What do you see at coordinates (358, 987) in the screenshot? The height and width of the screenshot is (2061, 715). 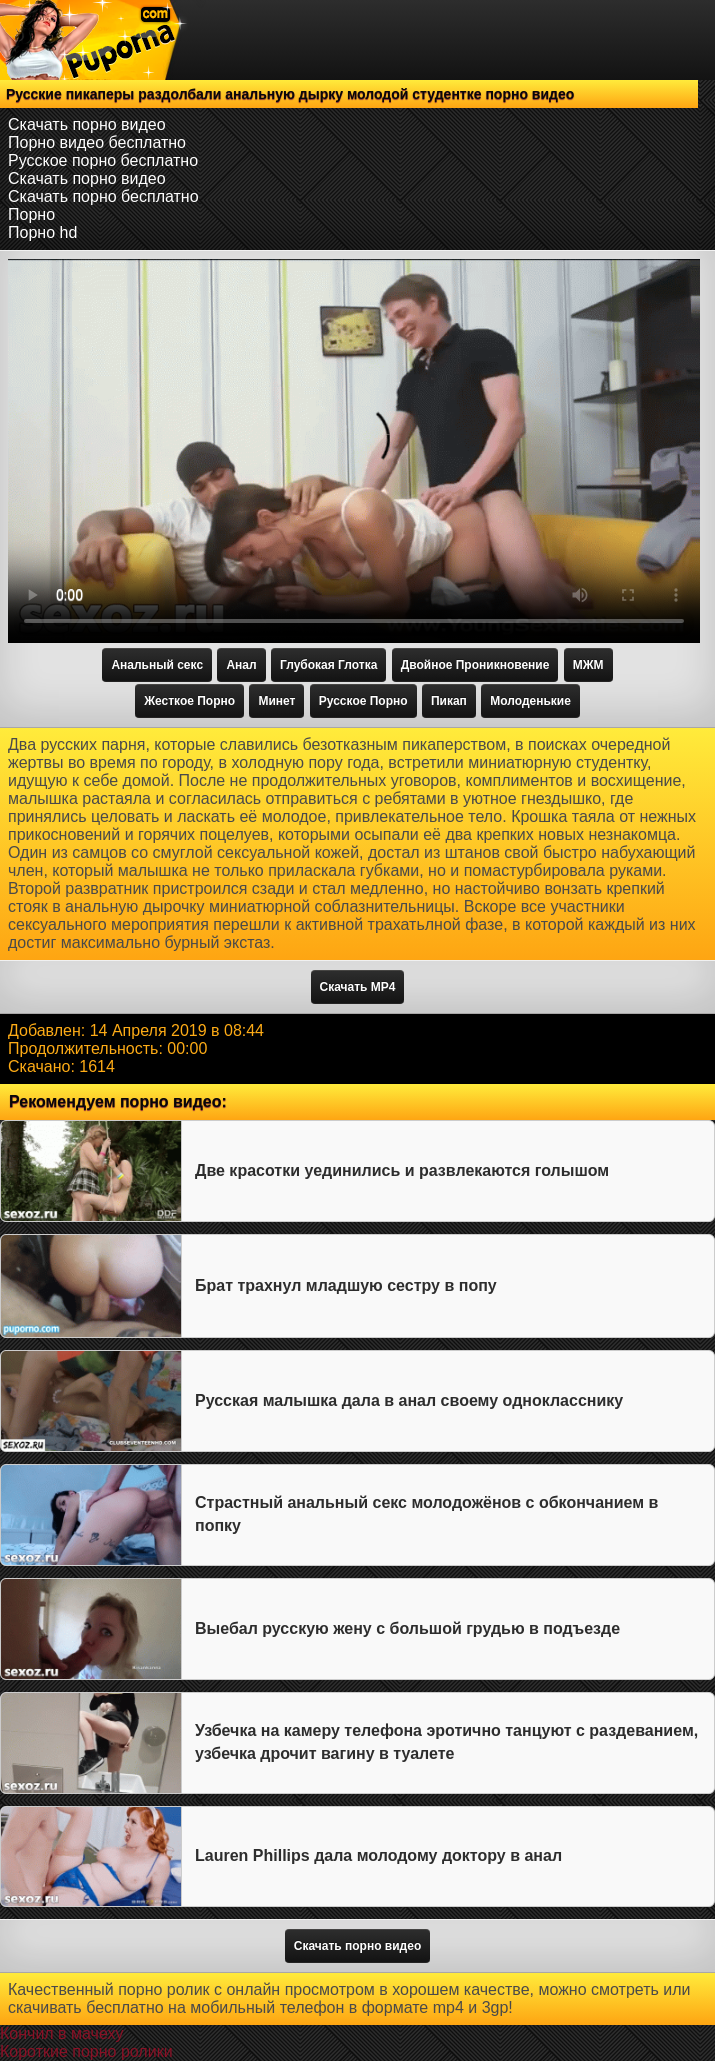 I see `Скачать MP4` at bounding box center [358, 987].